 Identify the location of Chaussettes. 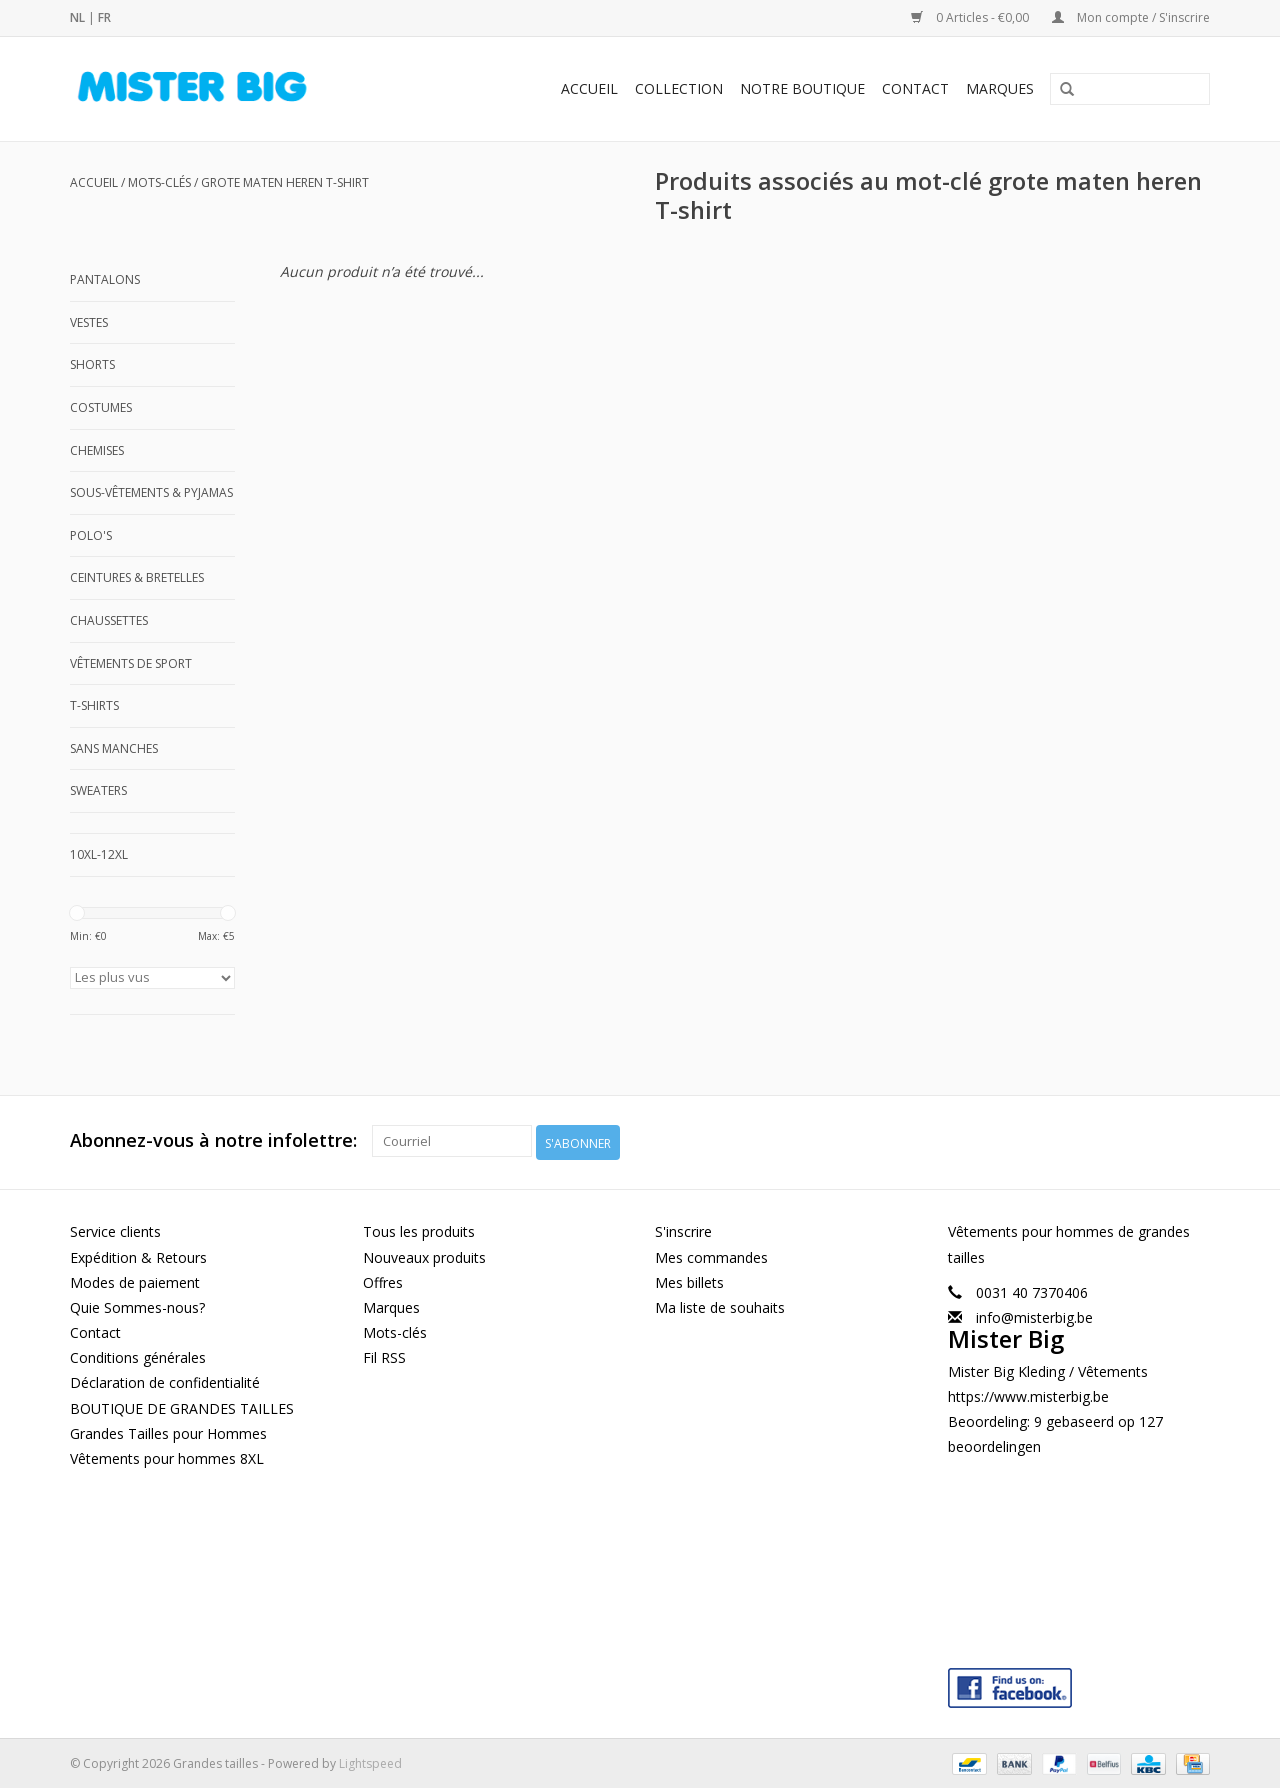
(109, 620).